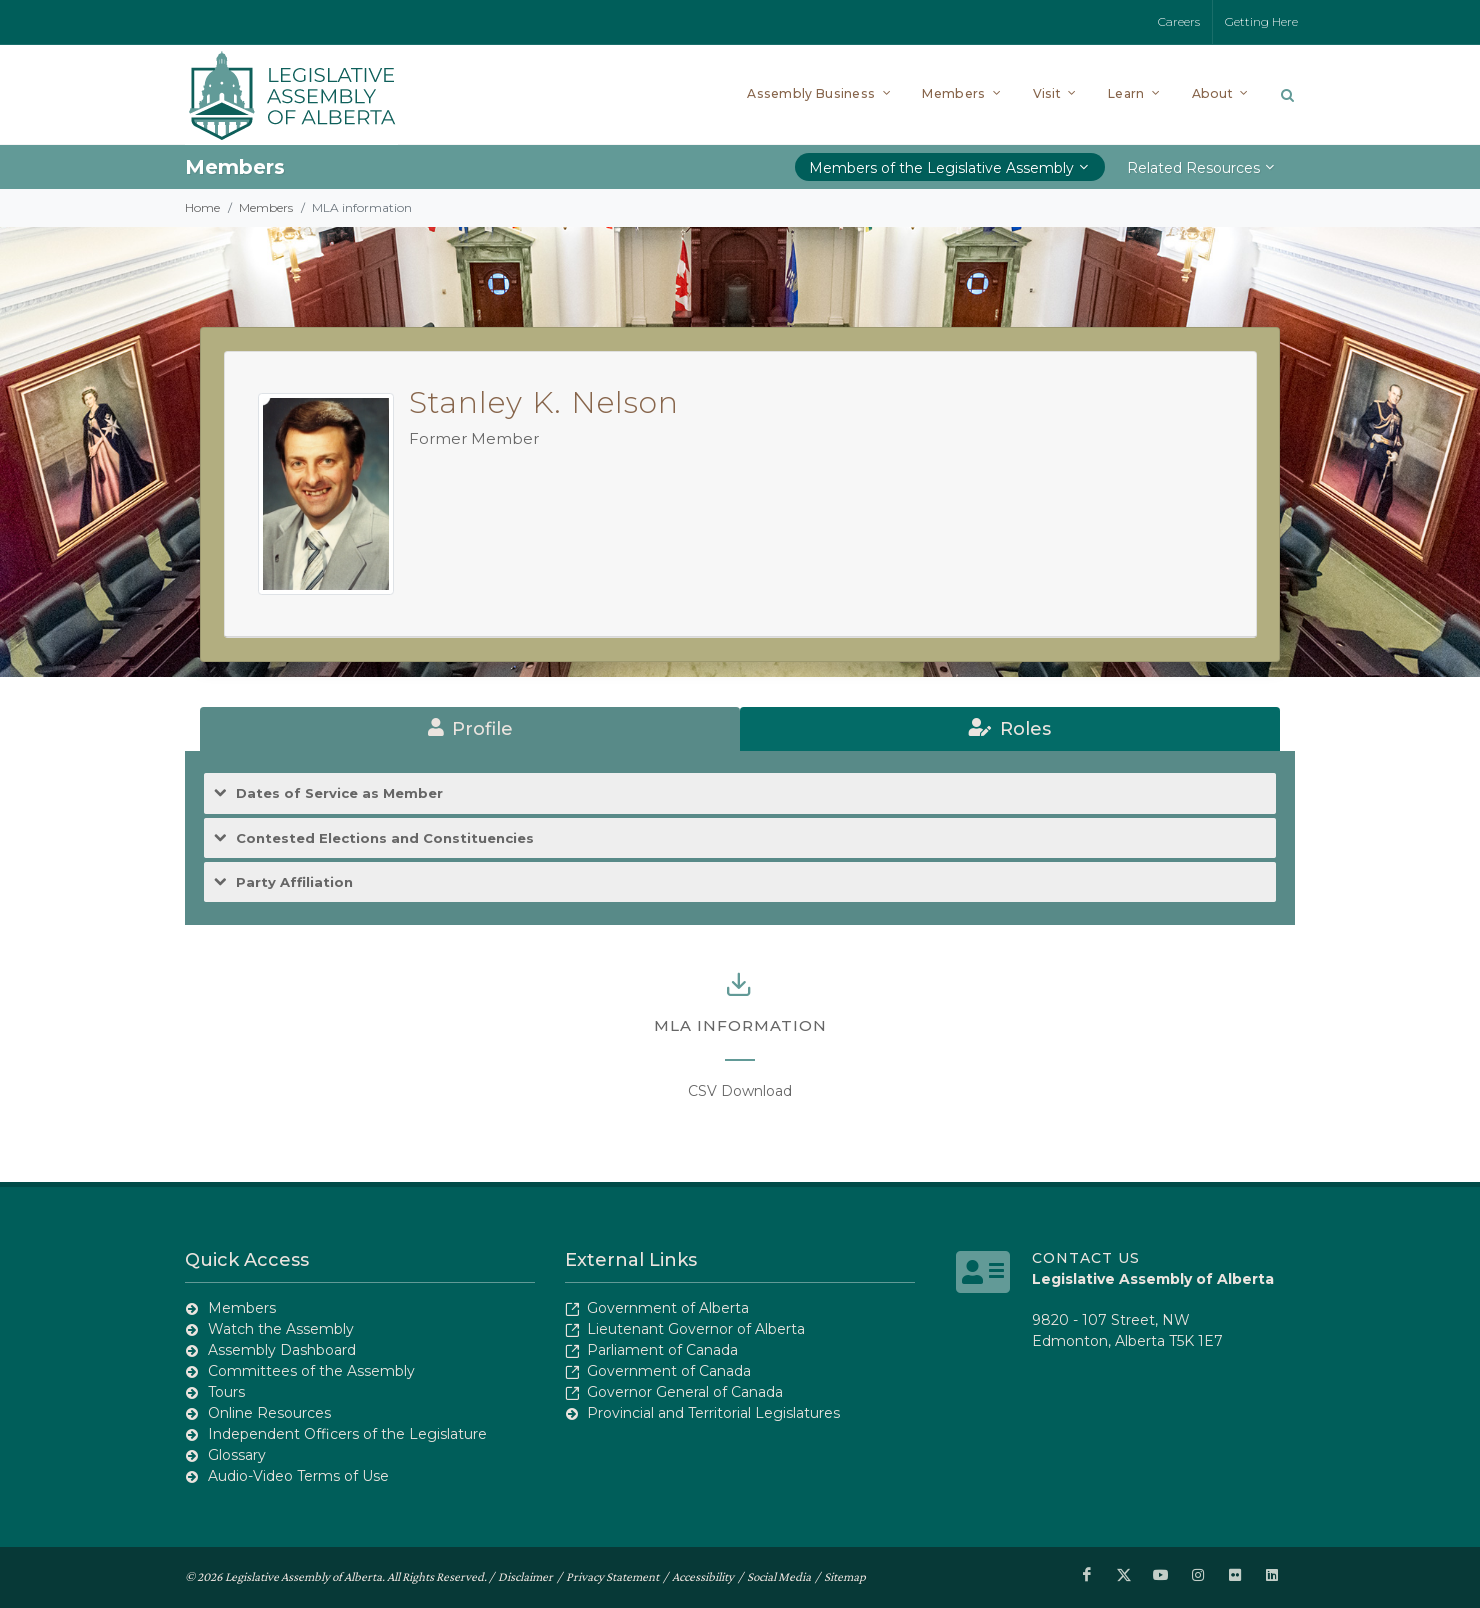  I want to click on Independent Officers of the Legislature, so click(347, 1434).